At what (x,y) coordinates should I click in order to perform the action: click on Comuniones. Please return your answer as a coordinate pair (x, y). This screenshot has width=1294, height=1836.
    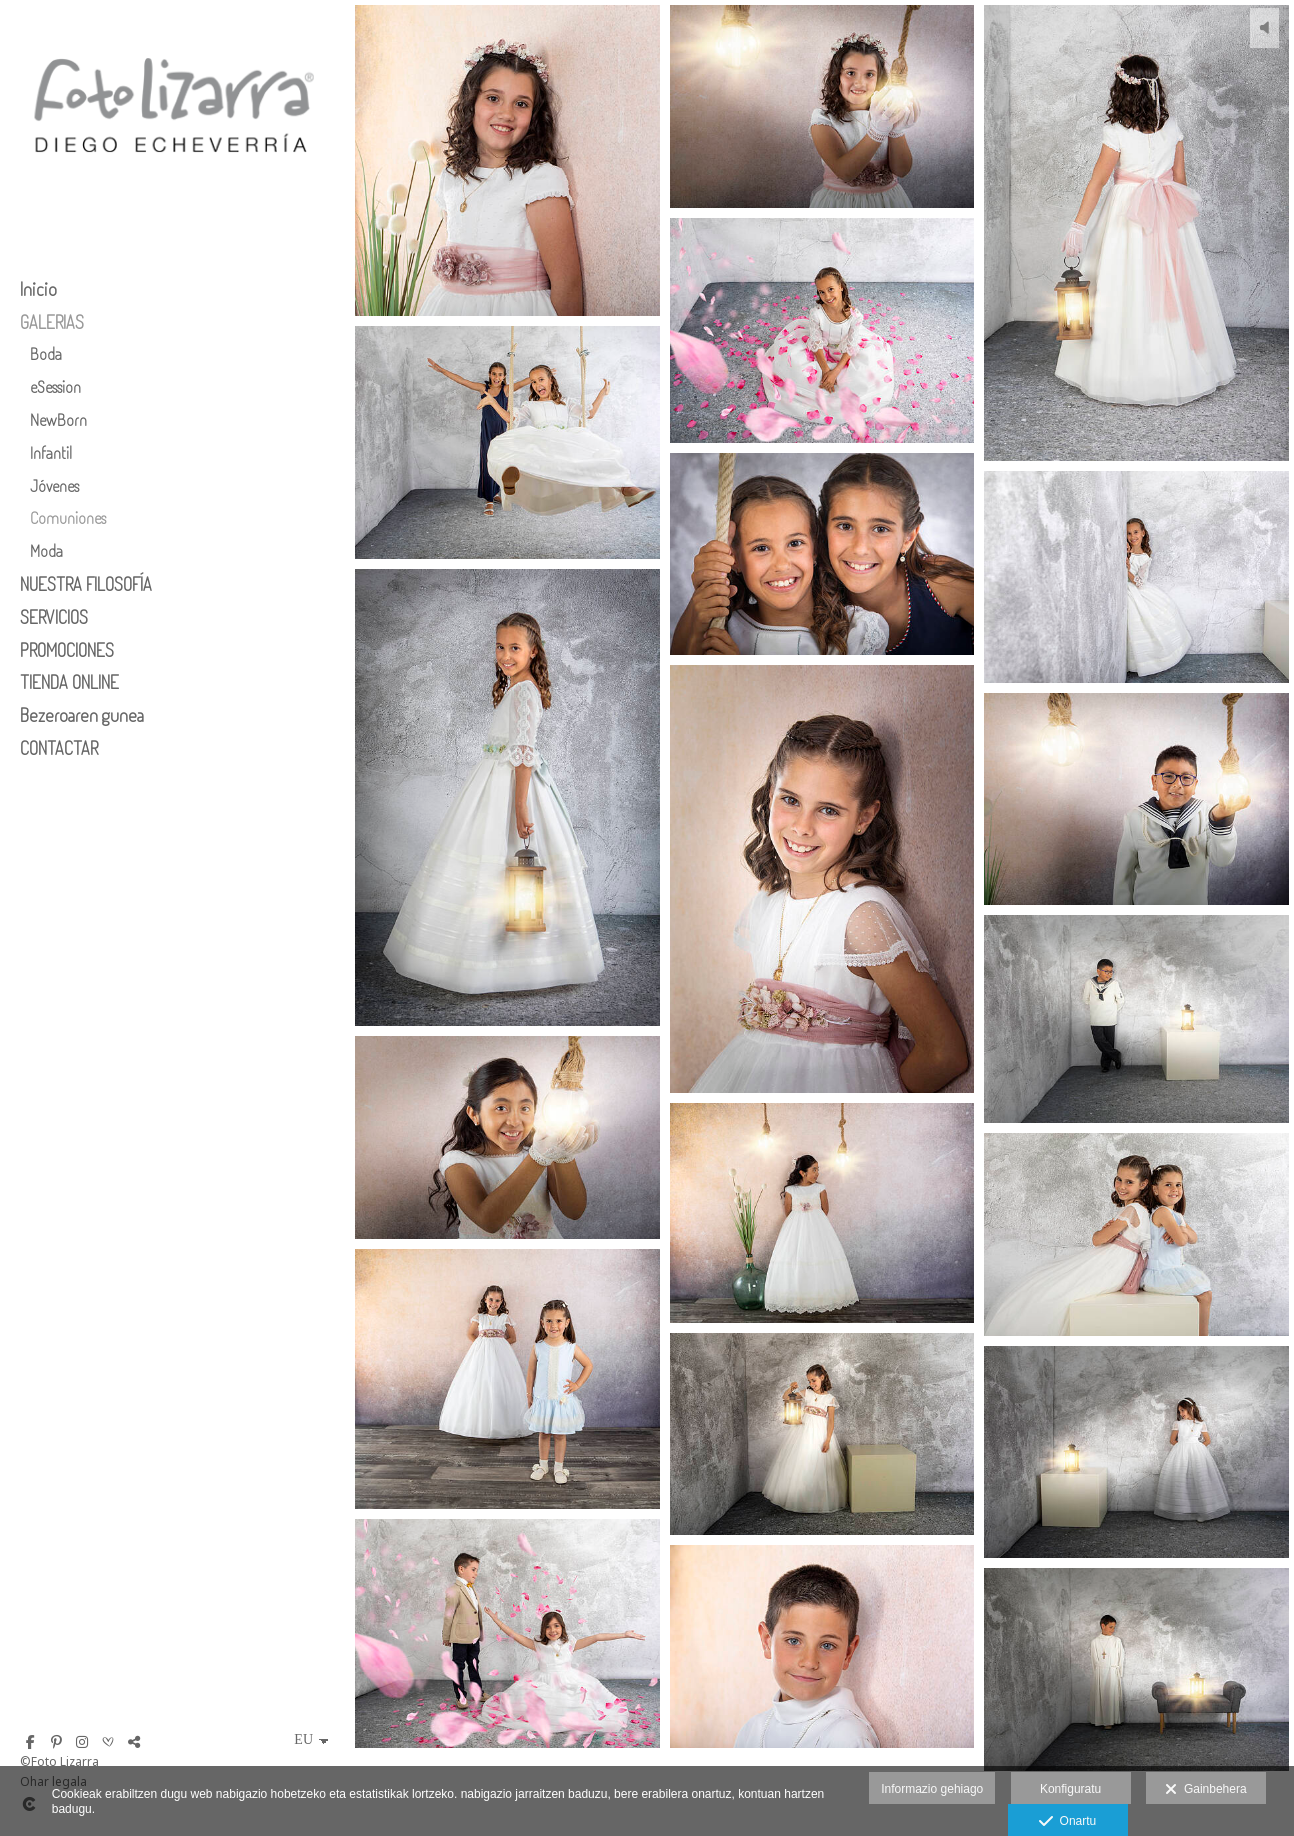
    Looking at the image, I should click on (68, 517).